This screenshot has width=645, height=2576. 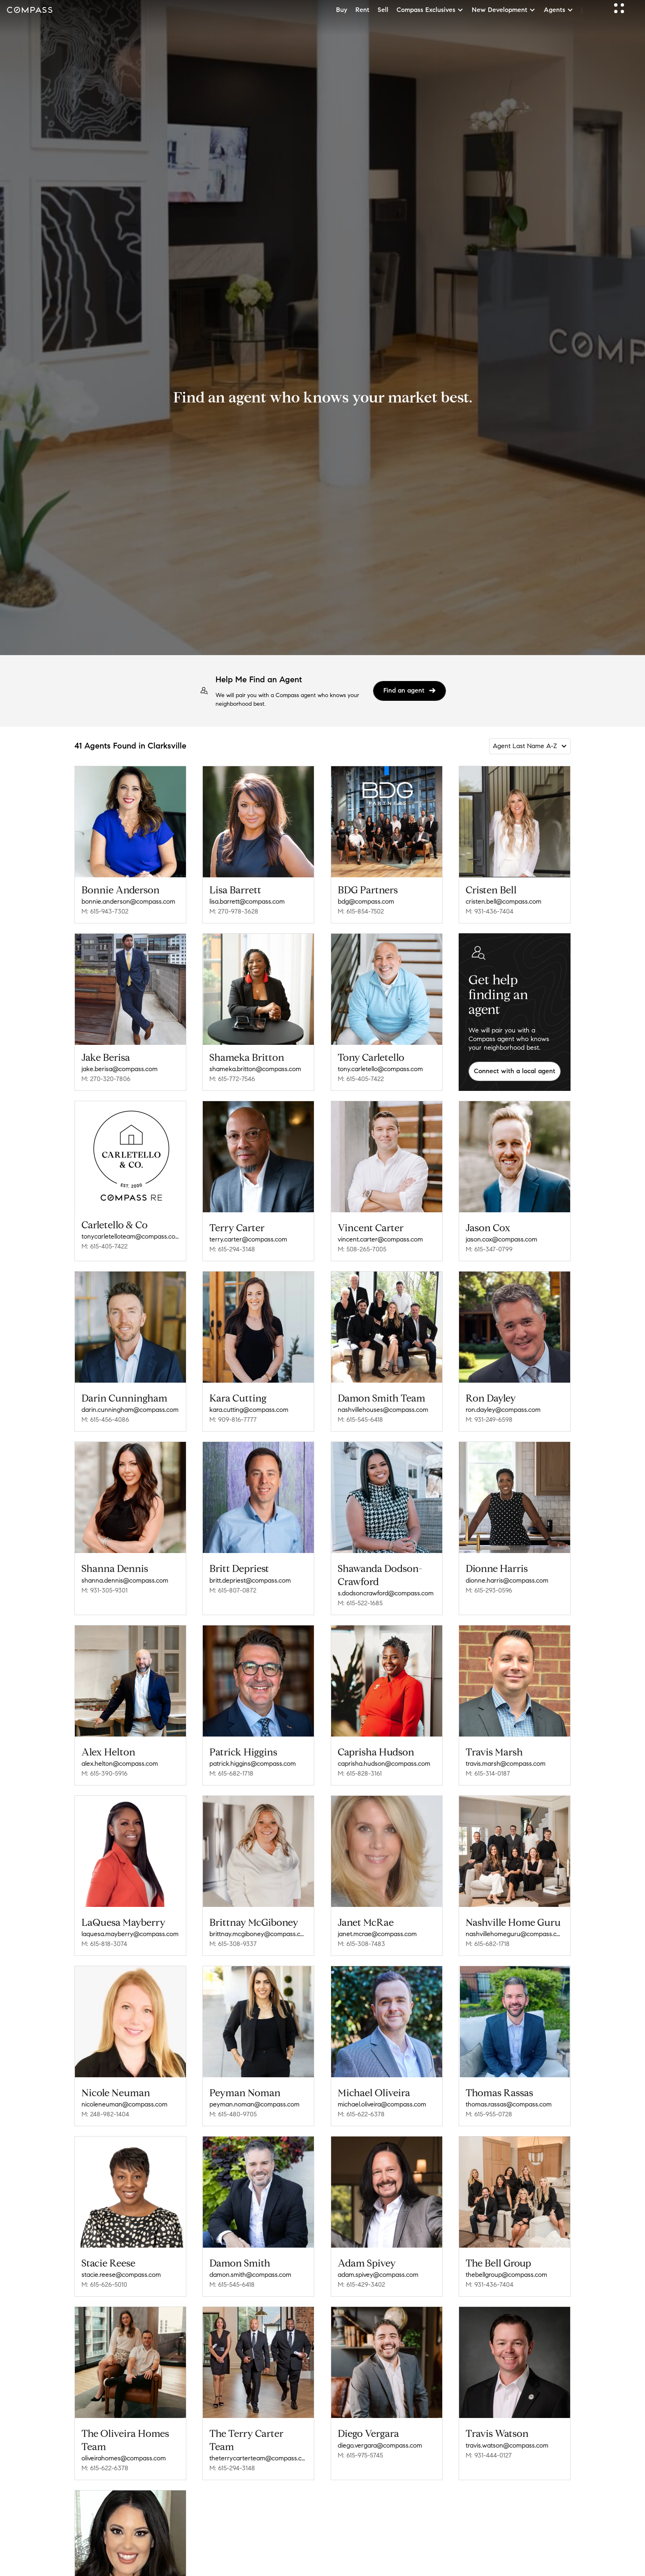 I want to click on M: 615-314-0187 [Call Mobile: 615-314-0187], so click(x=488, y=1773).